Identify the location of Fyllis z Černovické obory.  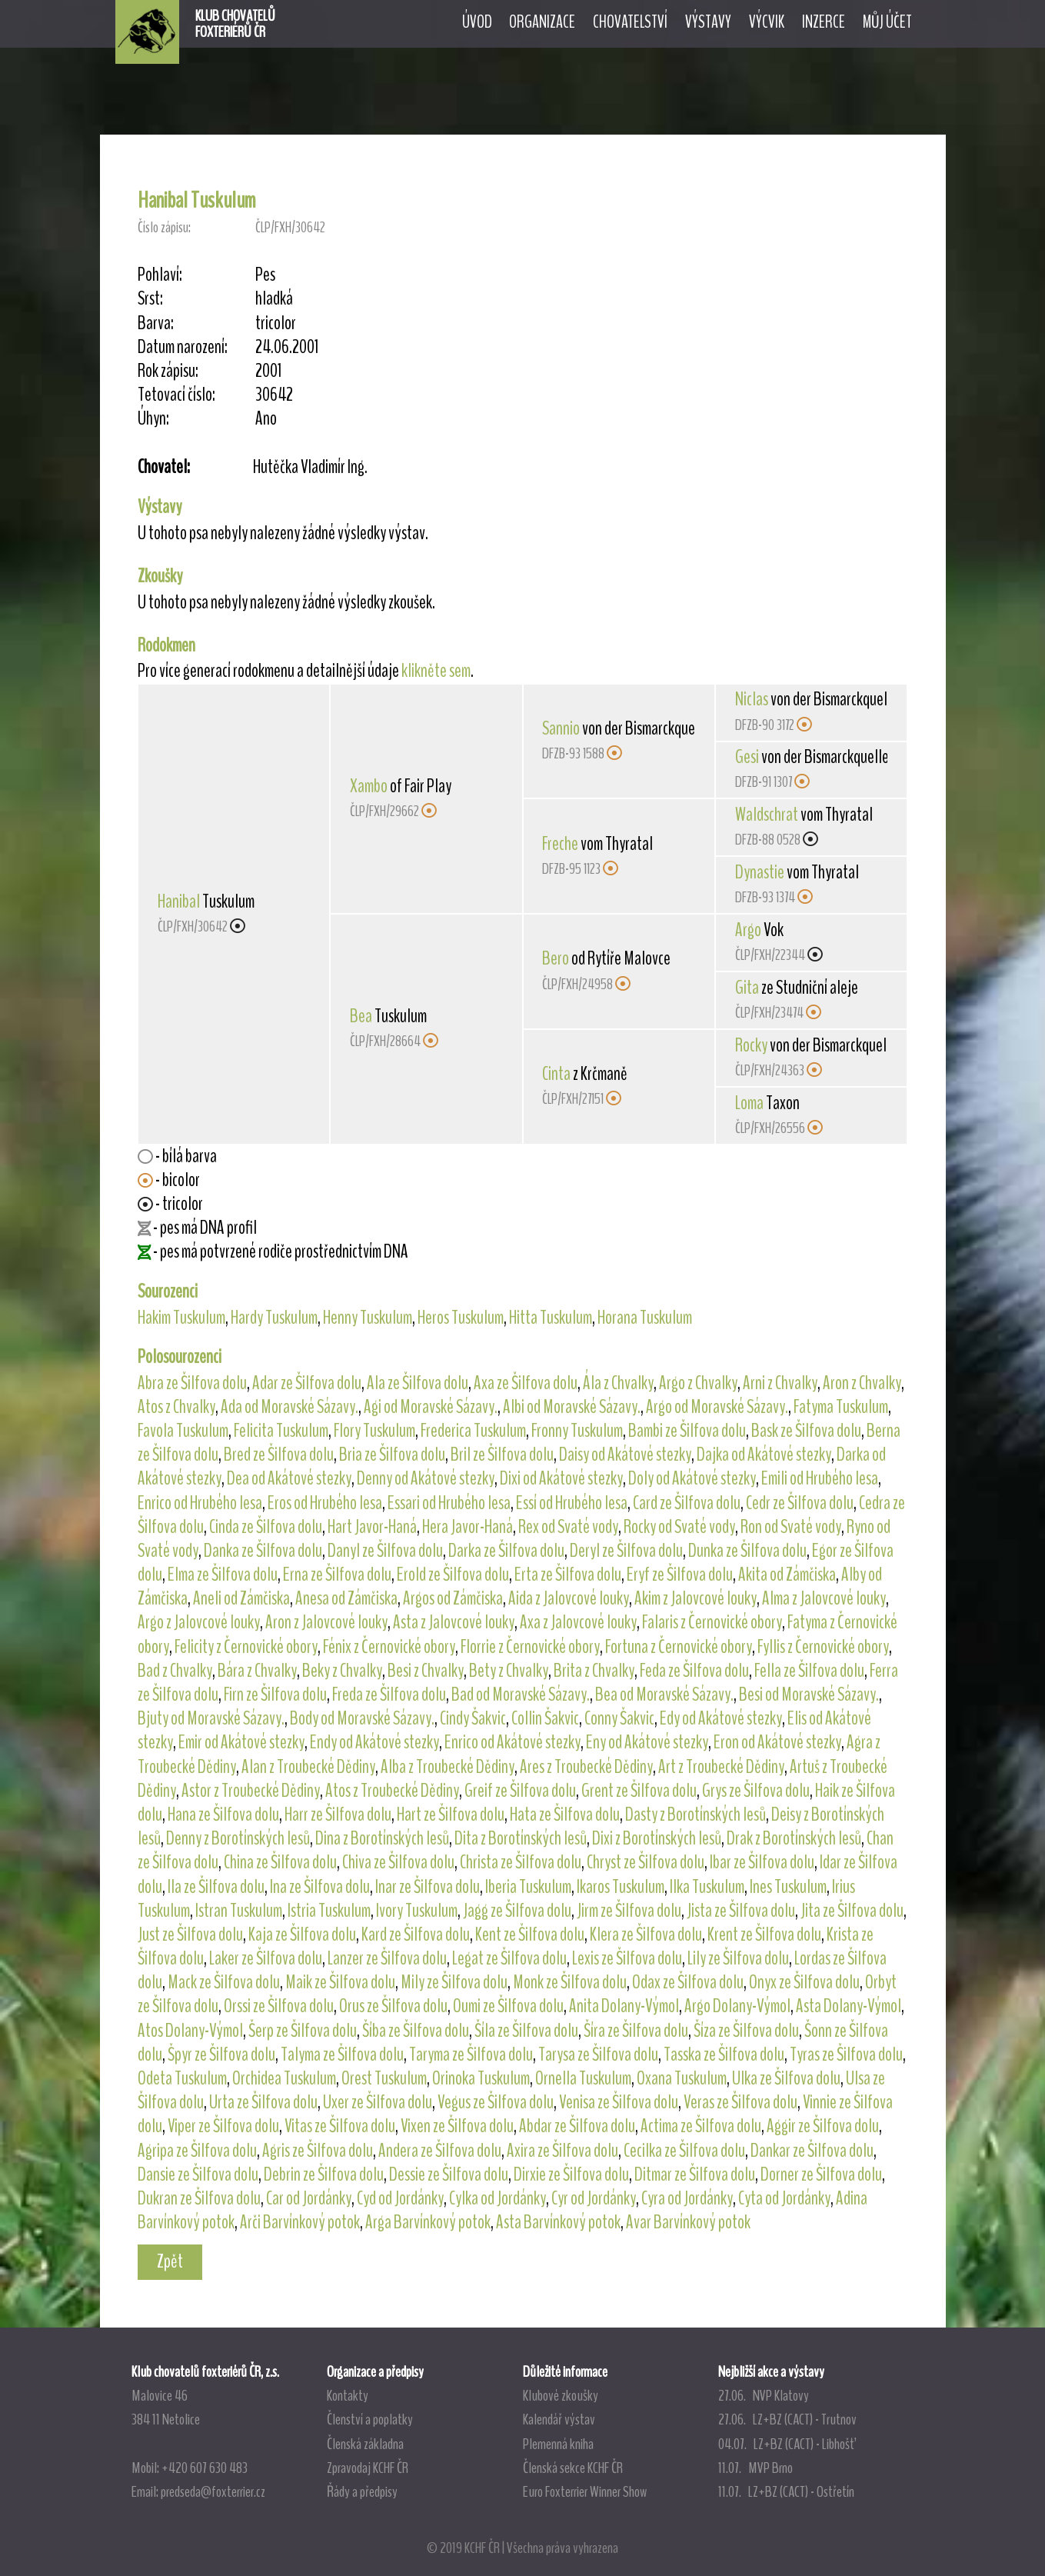
(823, 1647).